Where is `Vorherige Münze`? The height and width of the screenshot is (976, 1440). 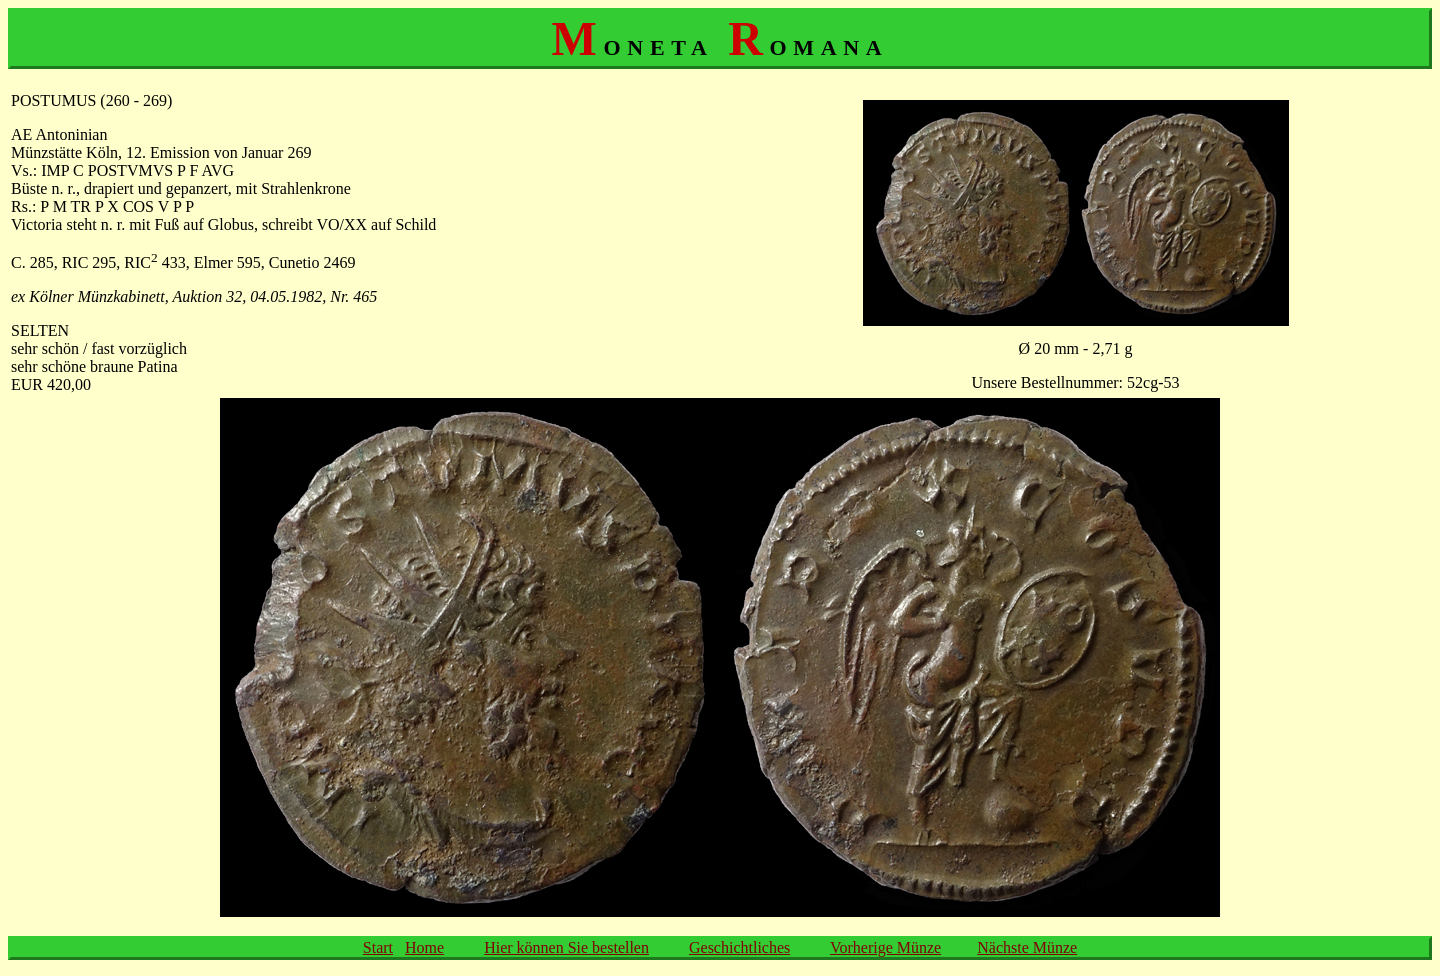 Vorherige Münze is located at coordinates (885, 947).